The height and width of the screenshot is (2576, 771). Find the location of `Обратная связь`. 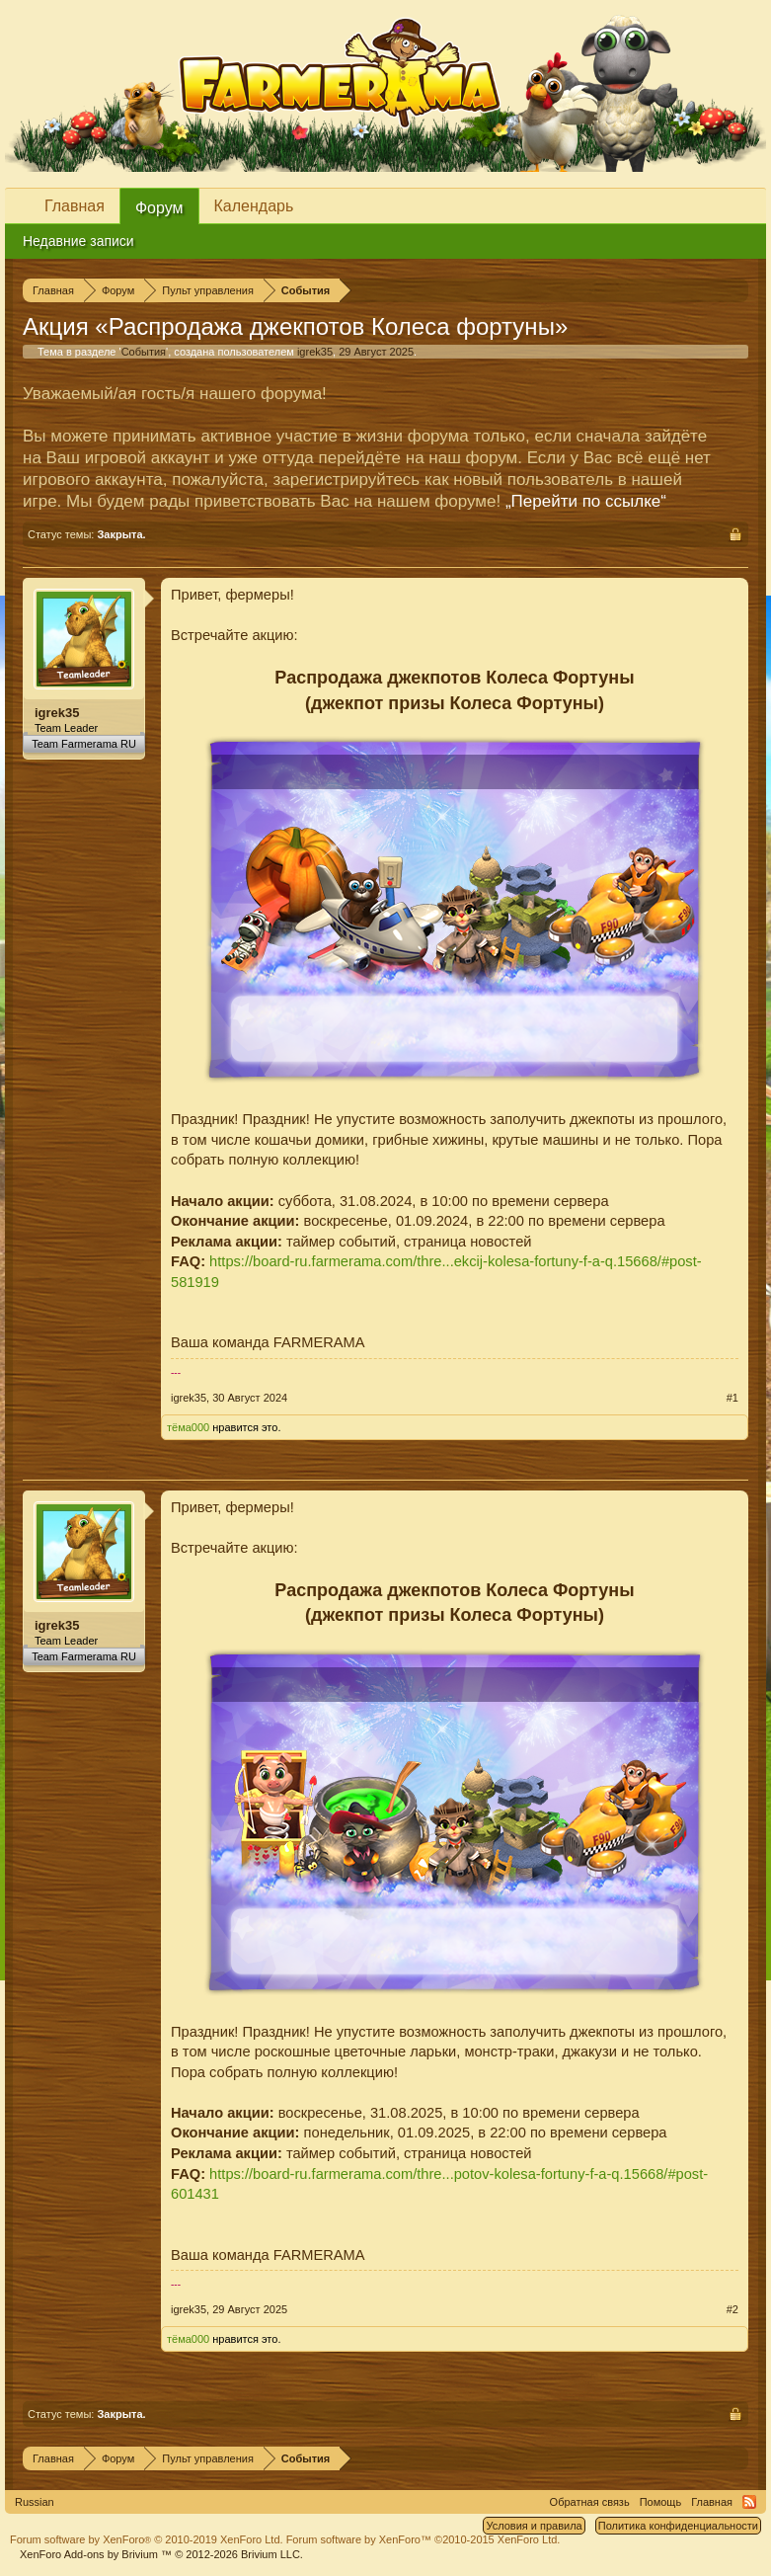

Обратная связь is located at coordinates (590, 2502).